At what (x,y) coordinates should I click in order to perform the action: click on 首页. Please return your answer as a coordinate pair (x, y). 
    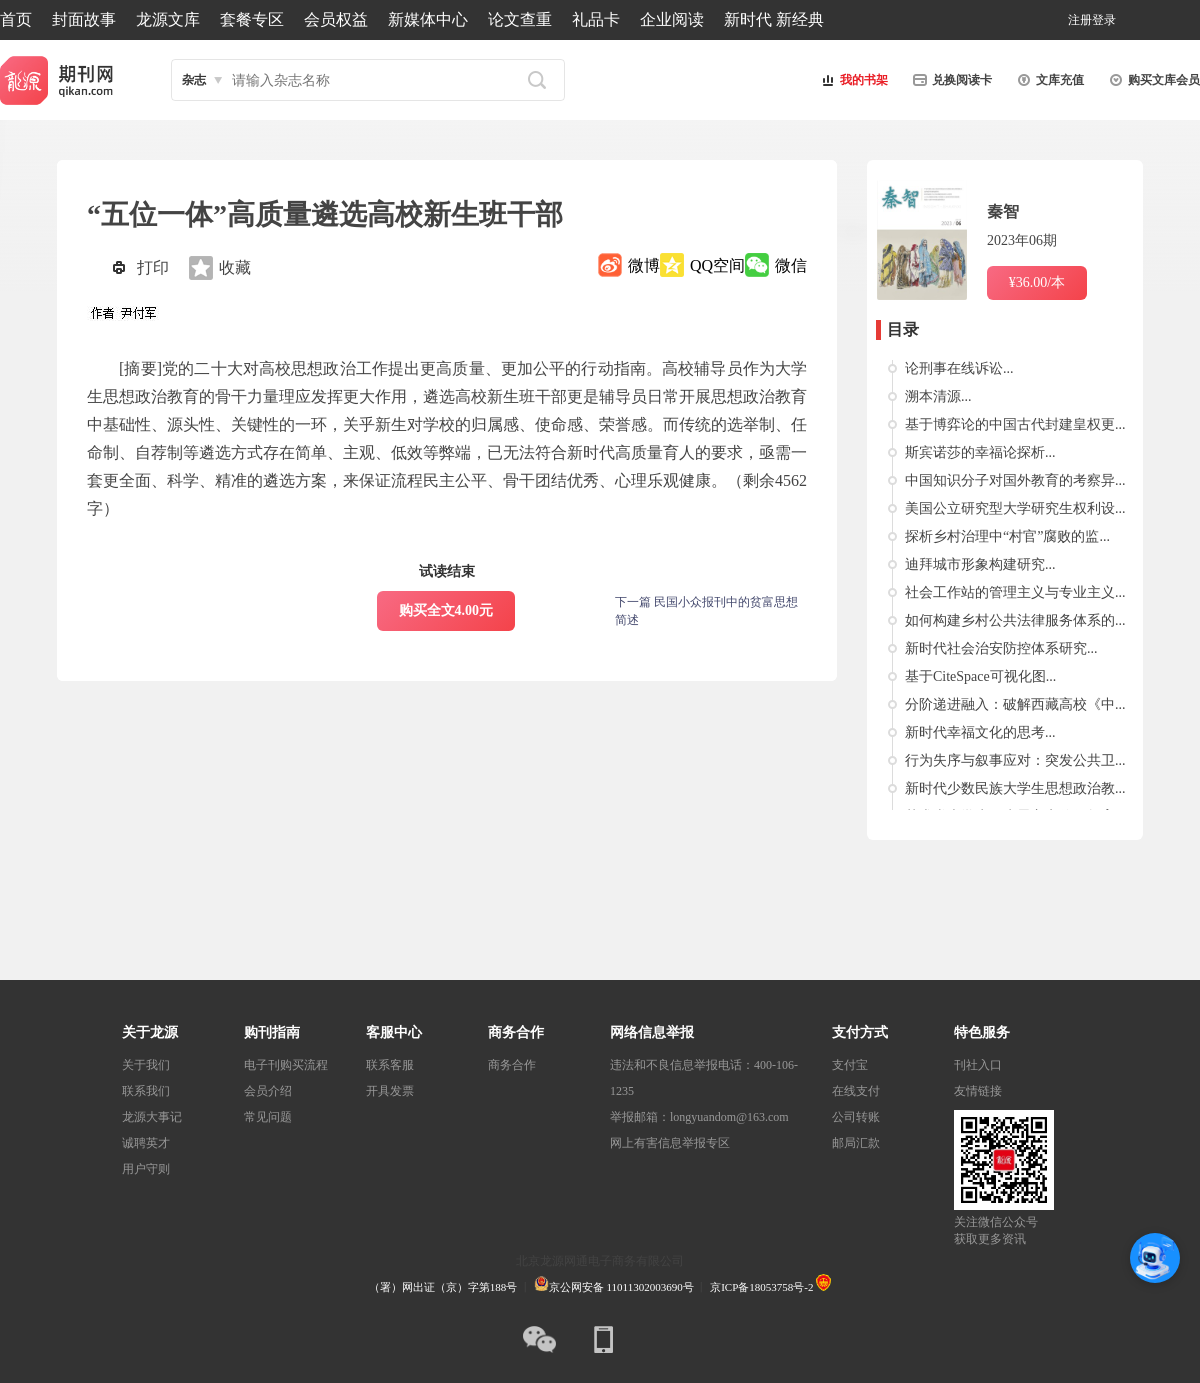
    Looking at the image, I should click on (16, 19).